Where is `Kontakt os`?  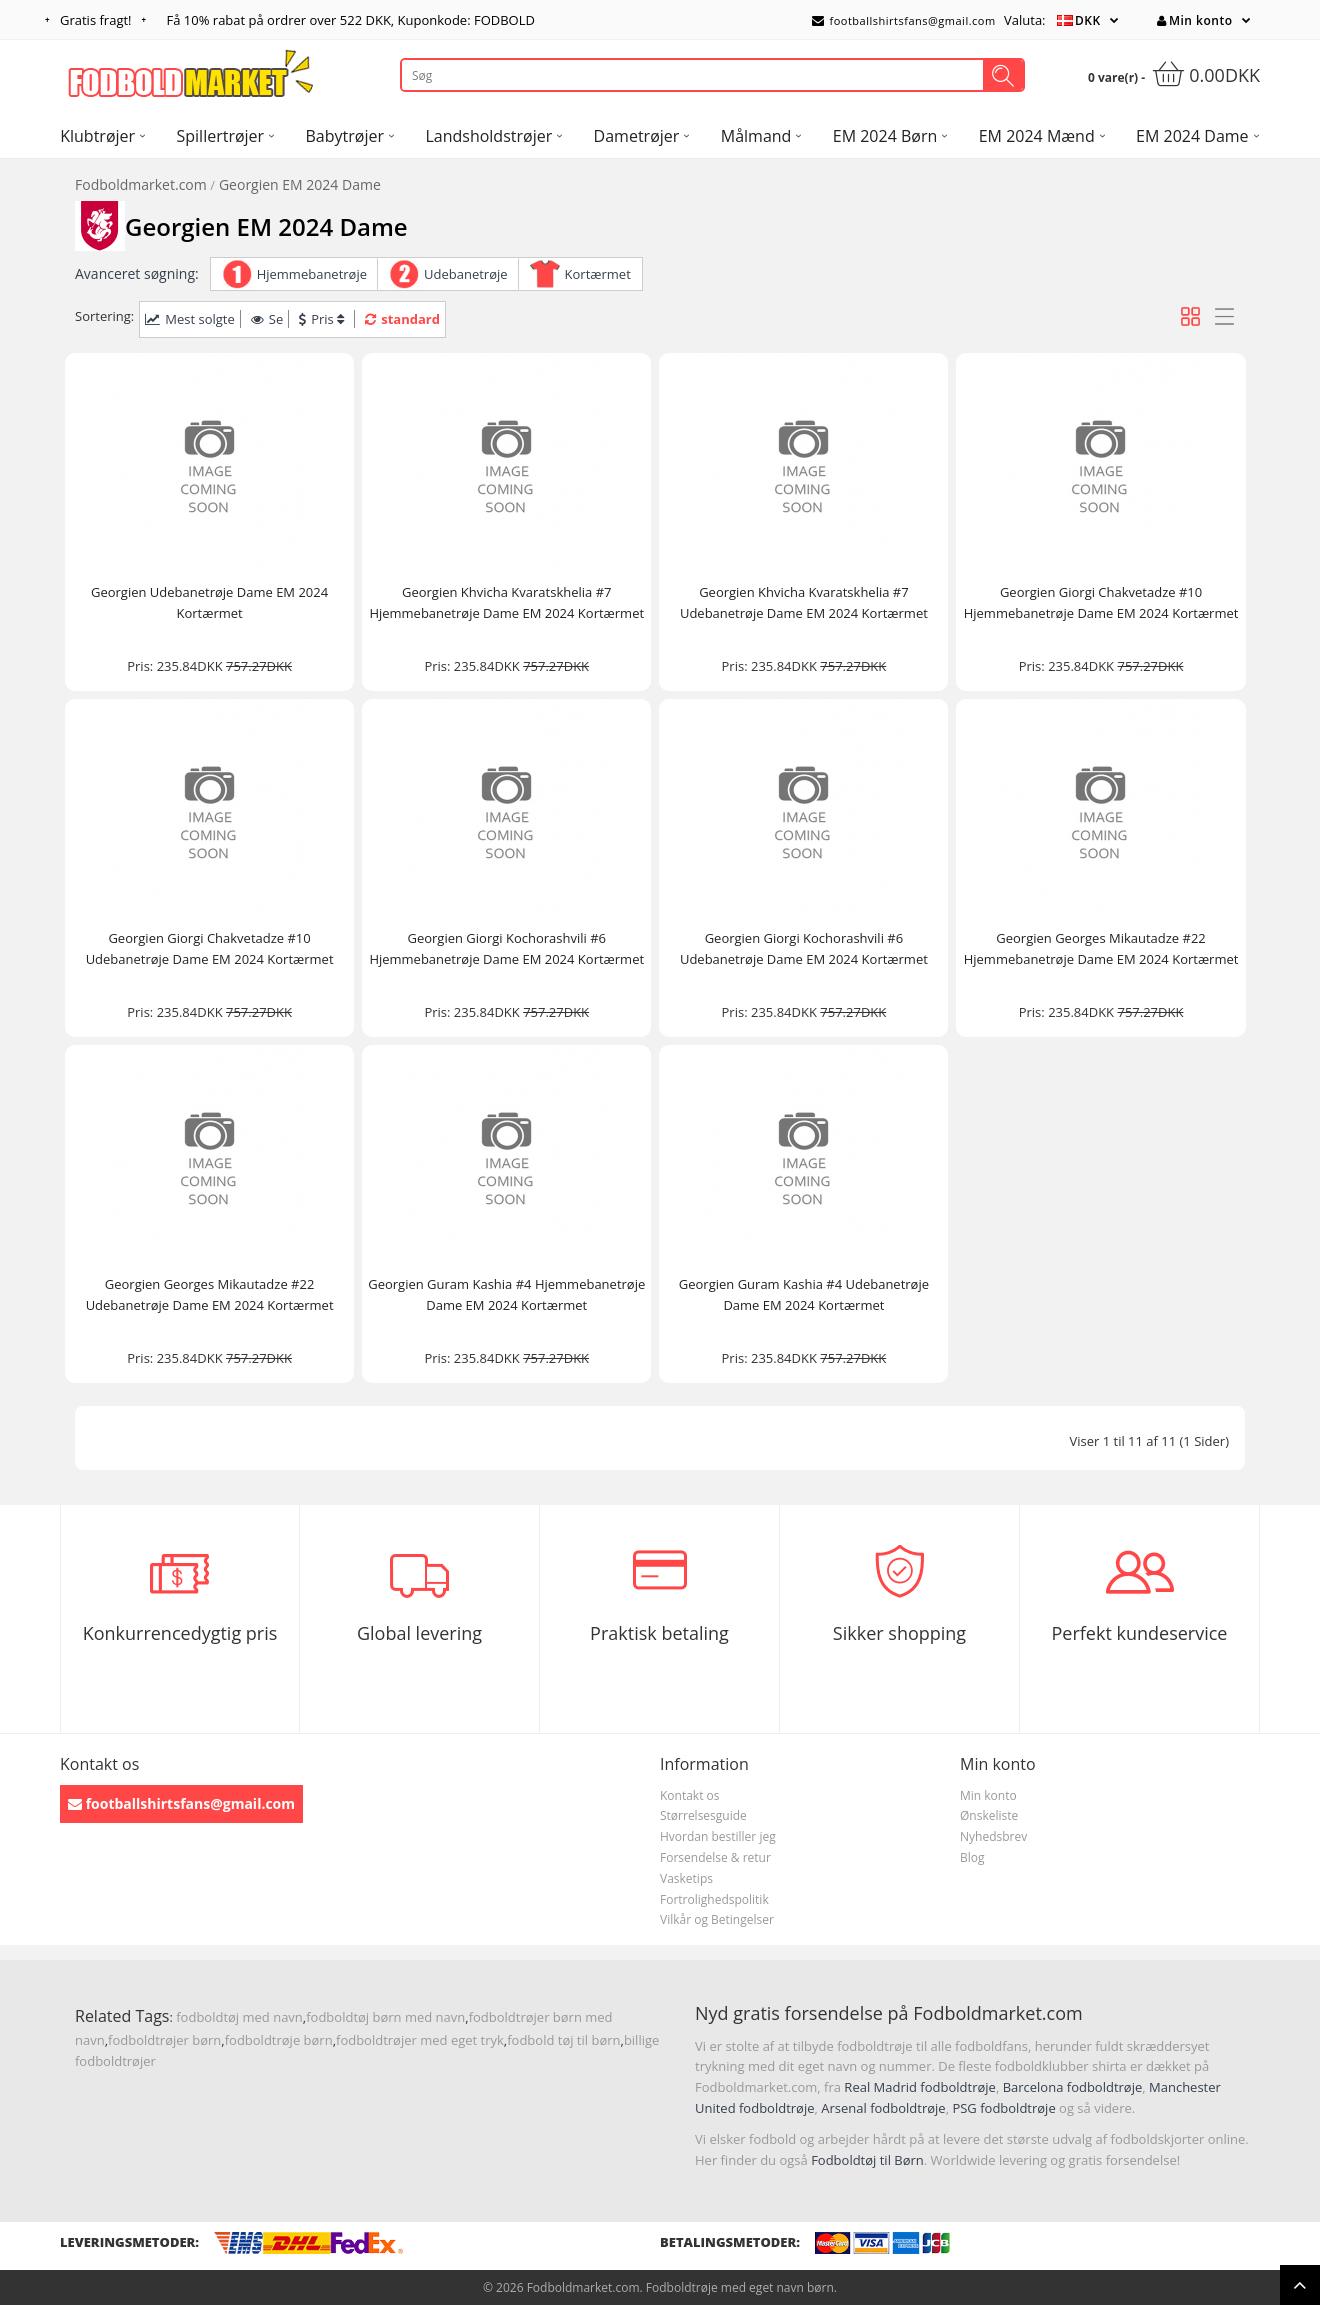 Kontakt os is located at coordinates (690, 1795).